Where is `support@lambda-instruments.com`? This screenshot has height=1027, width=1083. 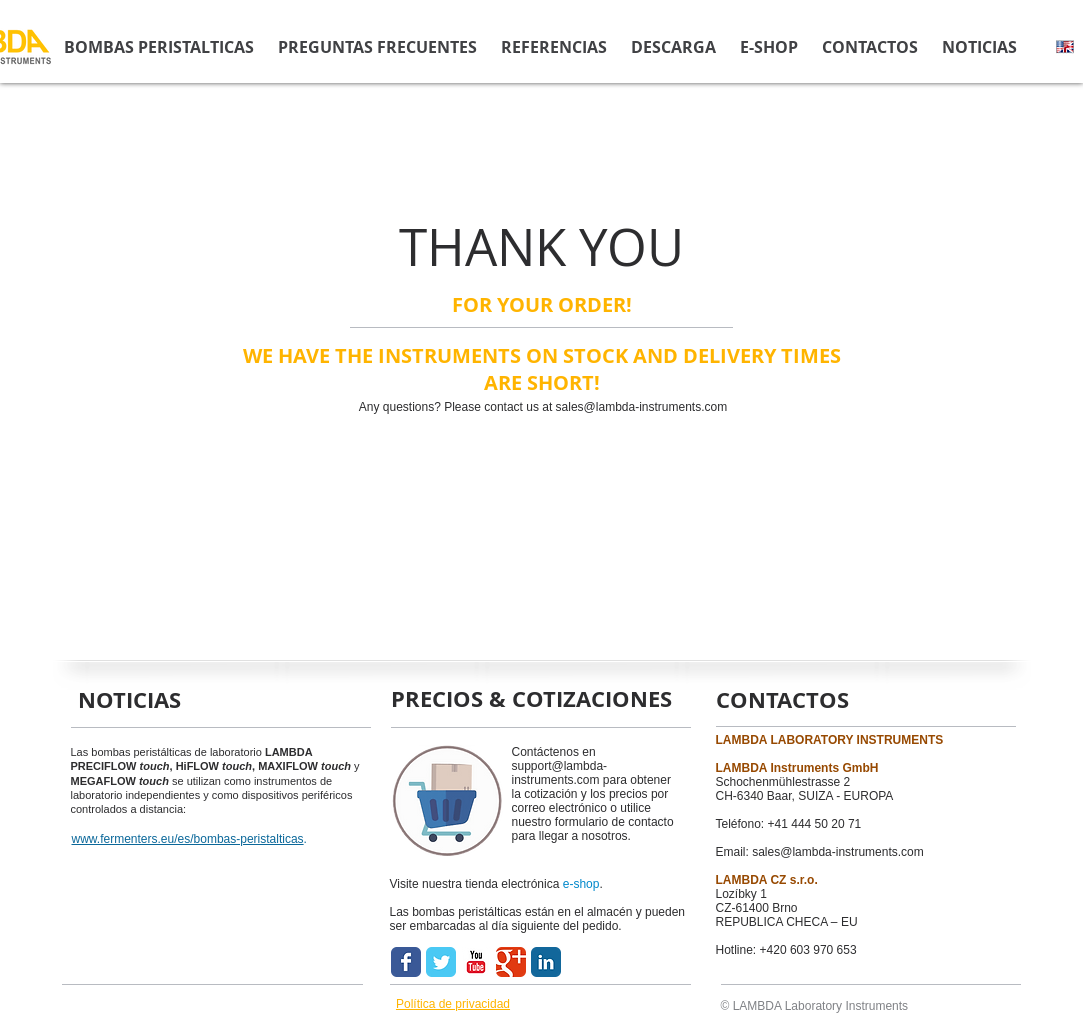
support@lambda-instruments.com is located at coordinates (560, 773).